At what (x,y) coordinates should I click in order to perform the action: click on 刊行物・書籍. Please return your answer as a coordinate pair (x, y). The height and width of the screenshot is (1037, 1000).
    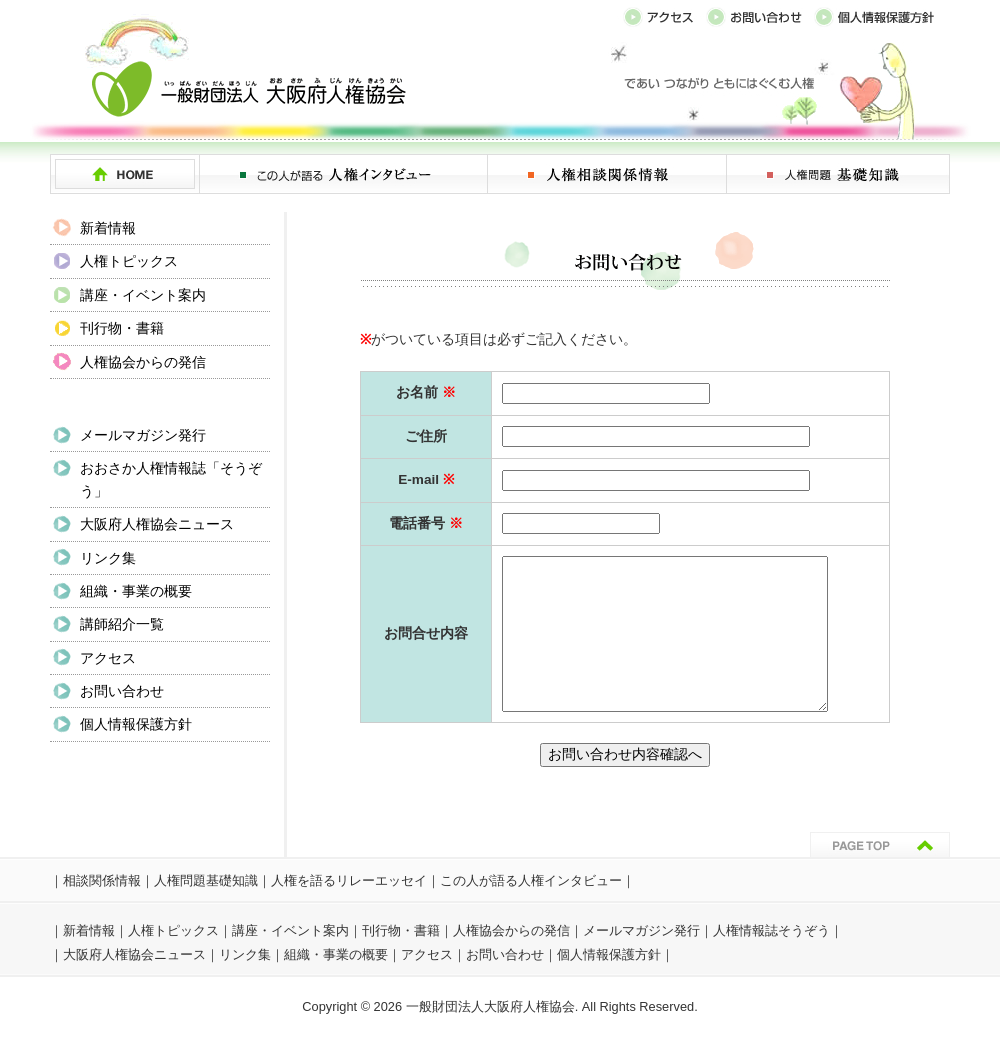
    Looking at the image, I should click on (122, 328).